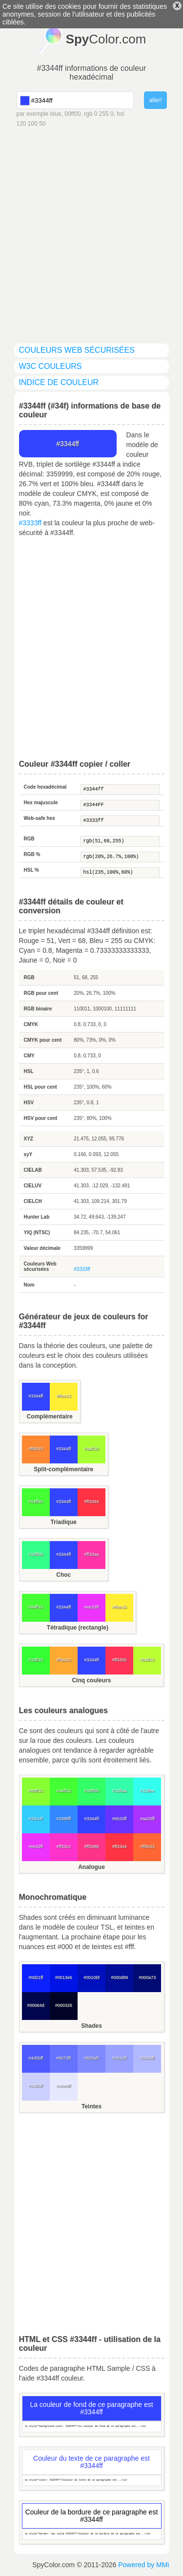 The width and height of the screenshot is (183, 2576). I want to click on #0d21ff, so click(35, 1977).